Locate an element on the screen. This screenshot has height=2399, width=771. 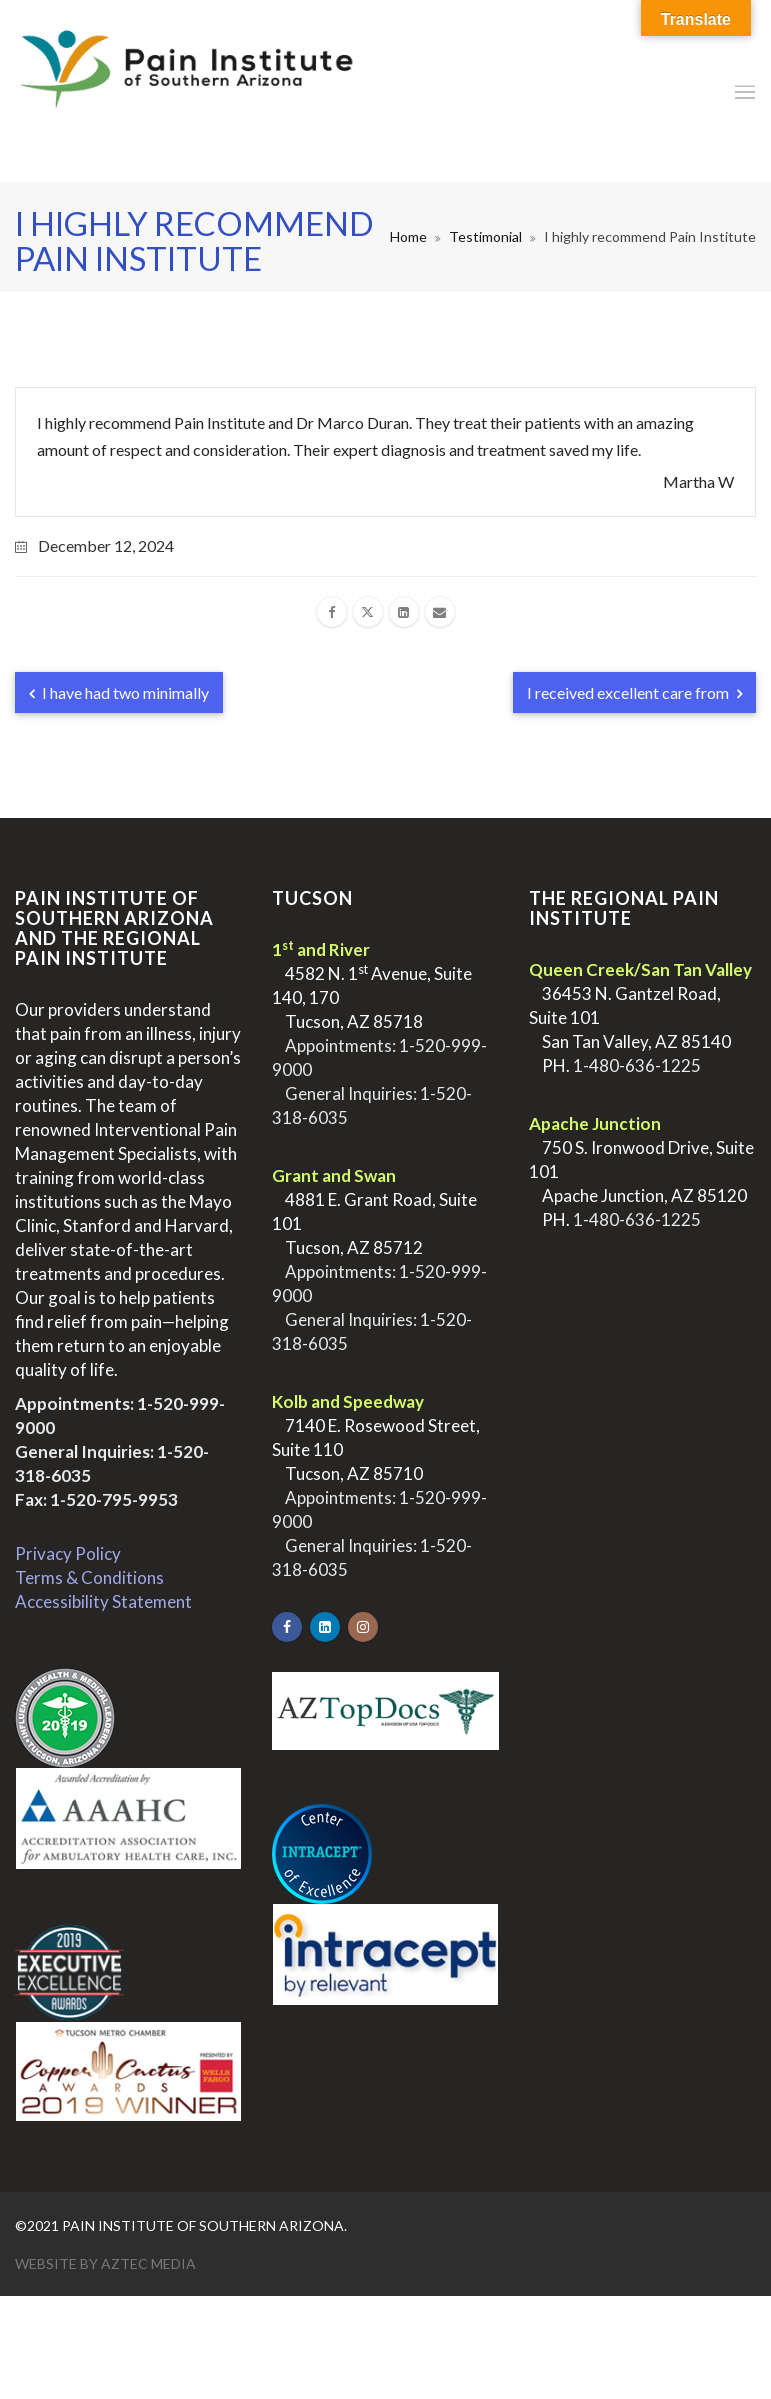
Accessibility Statement is located at coordinates (103, 1601).